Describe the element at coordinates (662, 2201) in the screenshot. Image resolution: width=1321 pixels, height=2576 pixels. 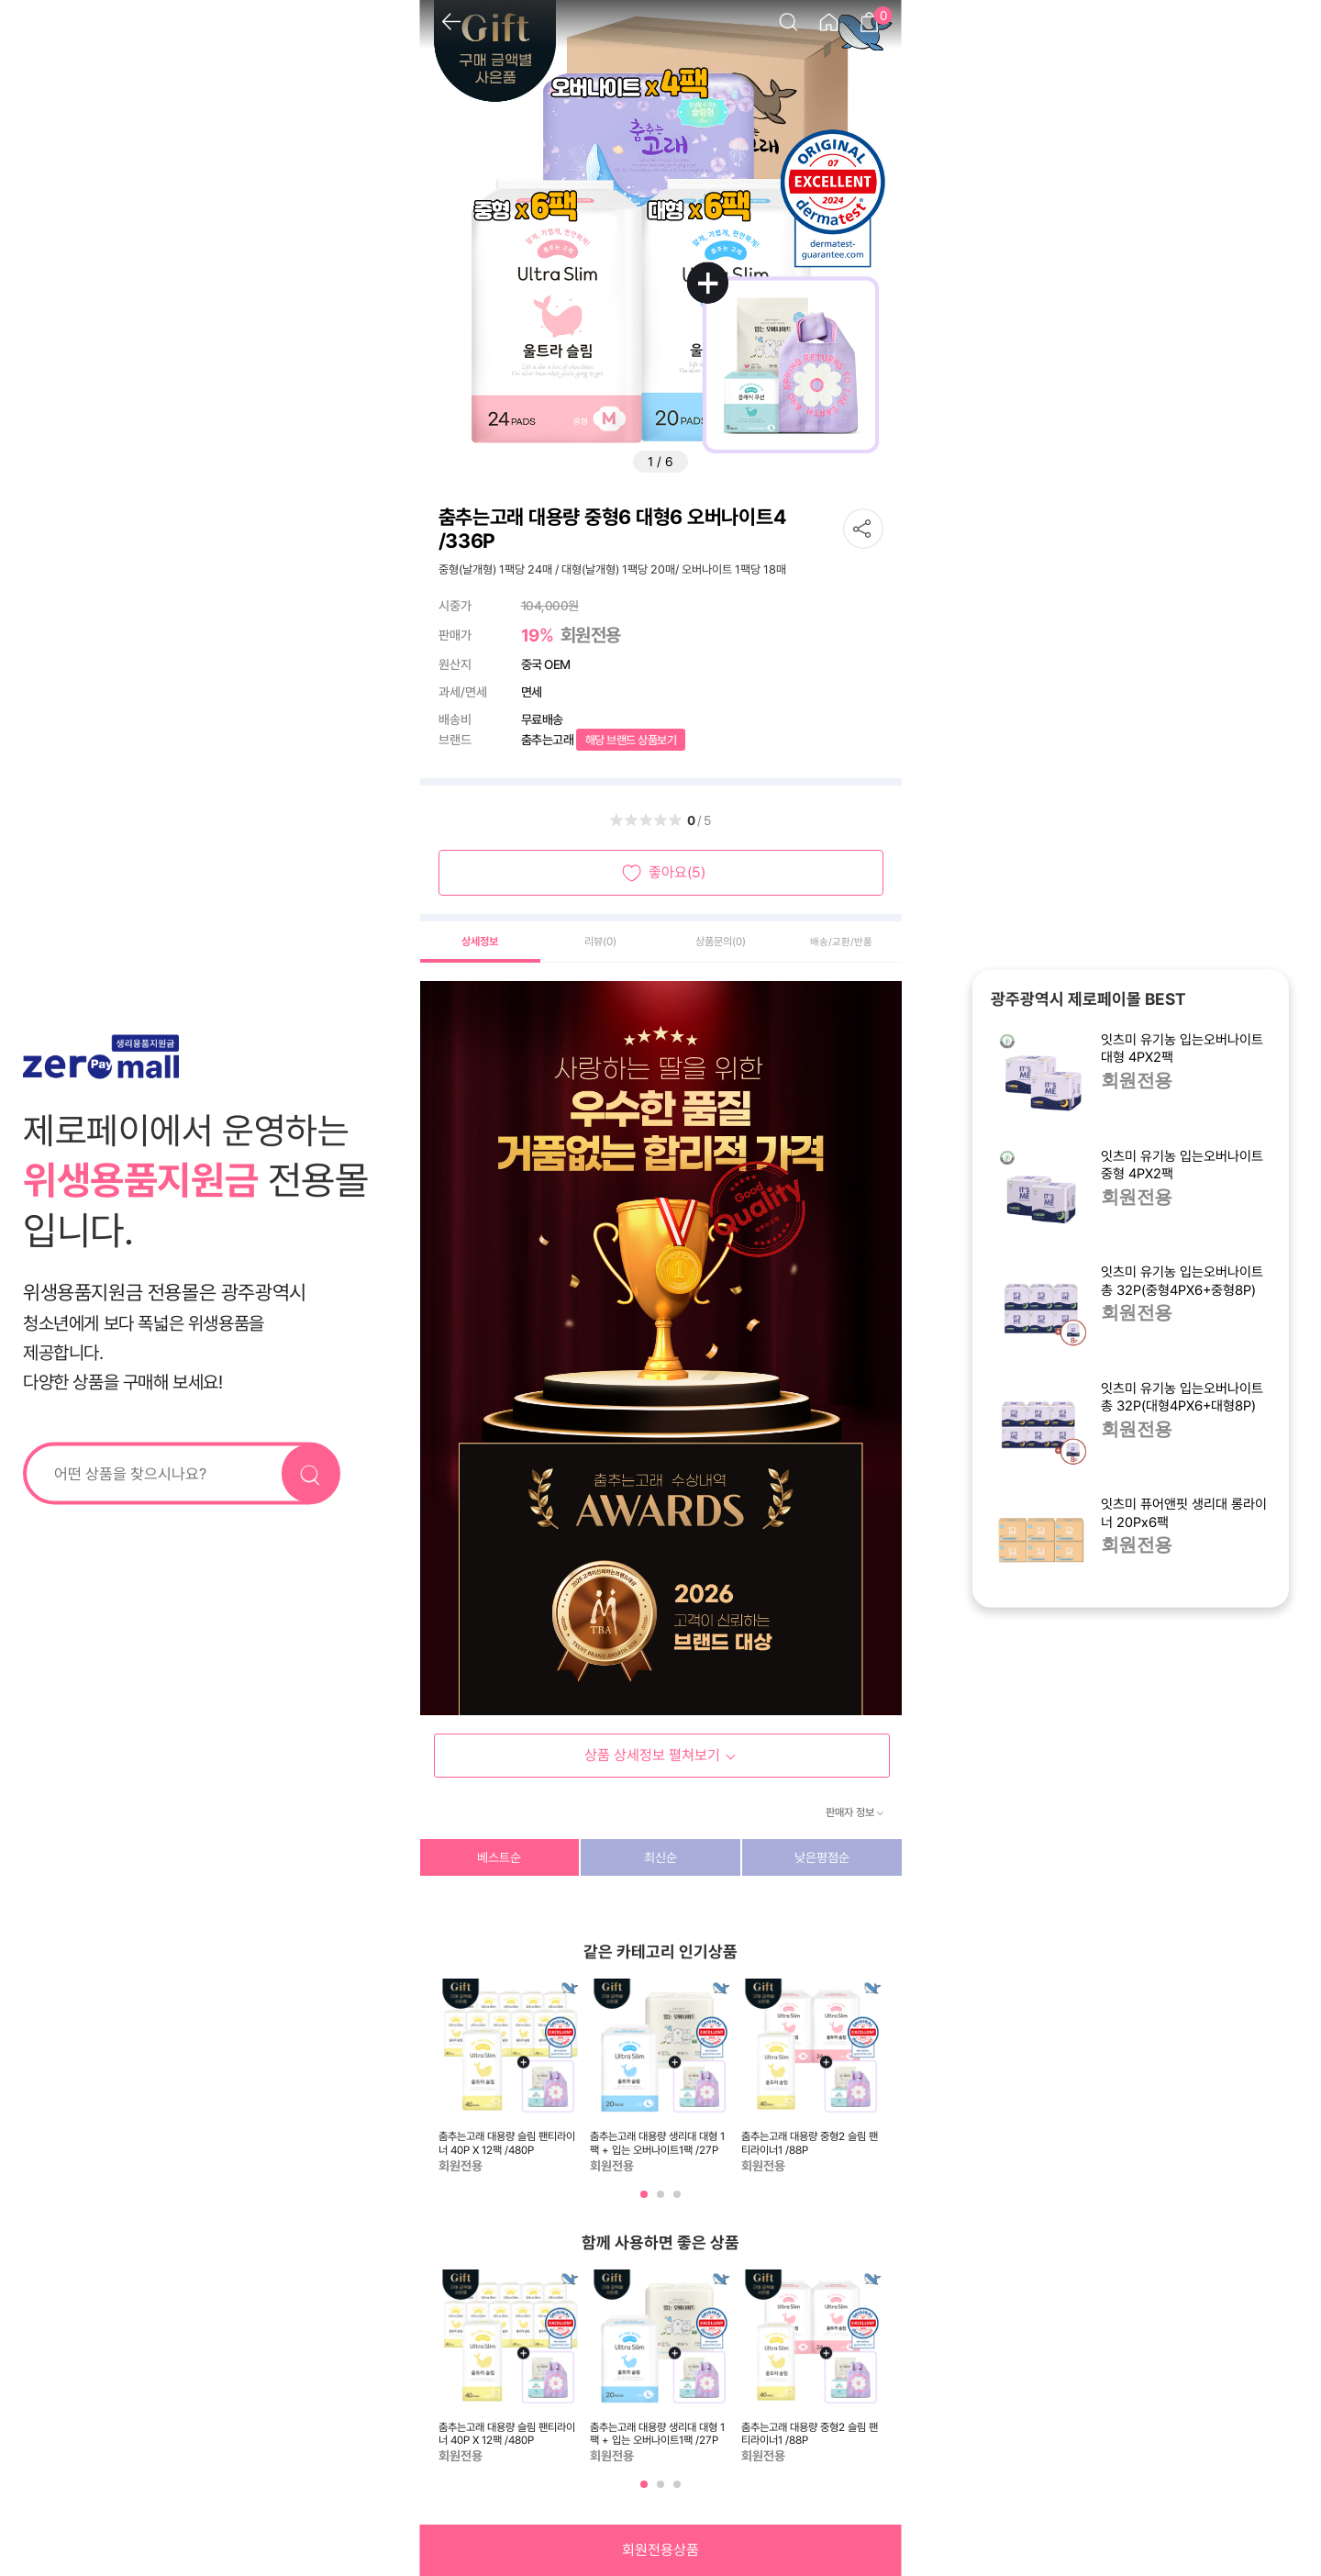
I see `2 [tab]` at that location.